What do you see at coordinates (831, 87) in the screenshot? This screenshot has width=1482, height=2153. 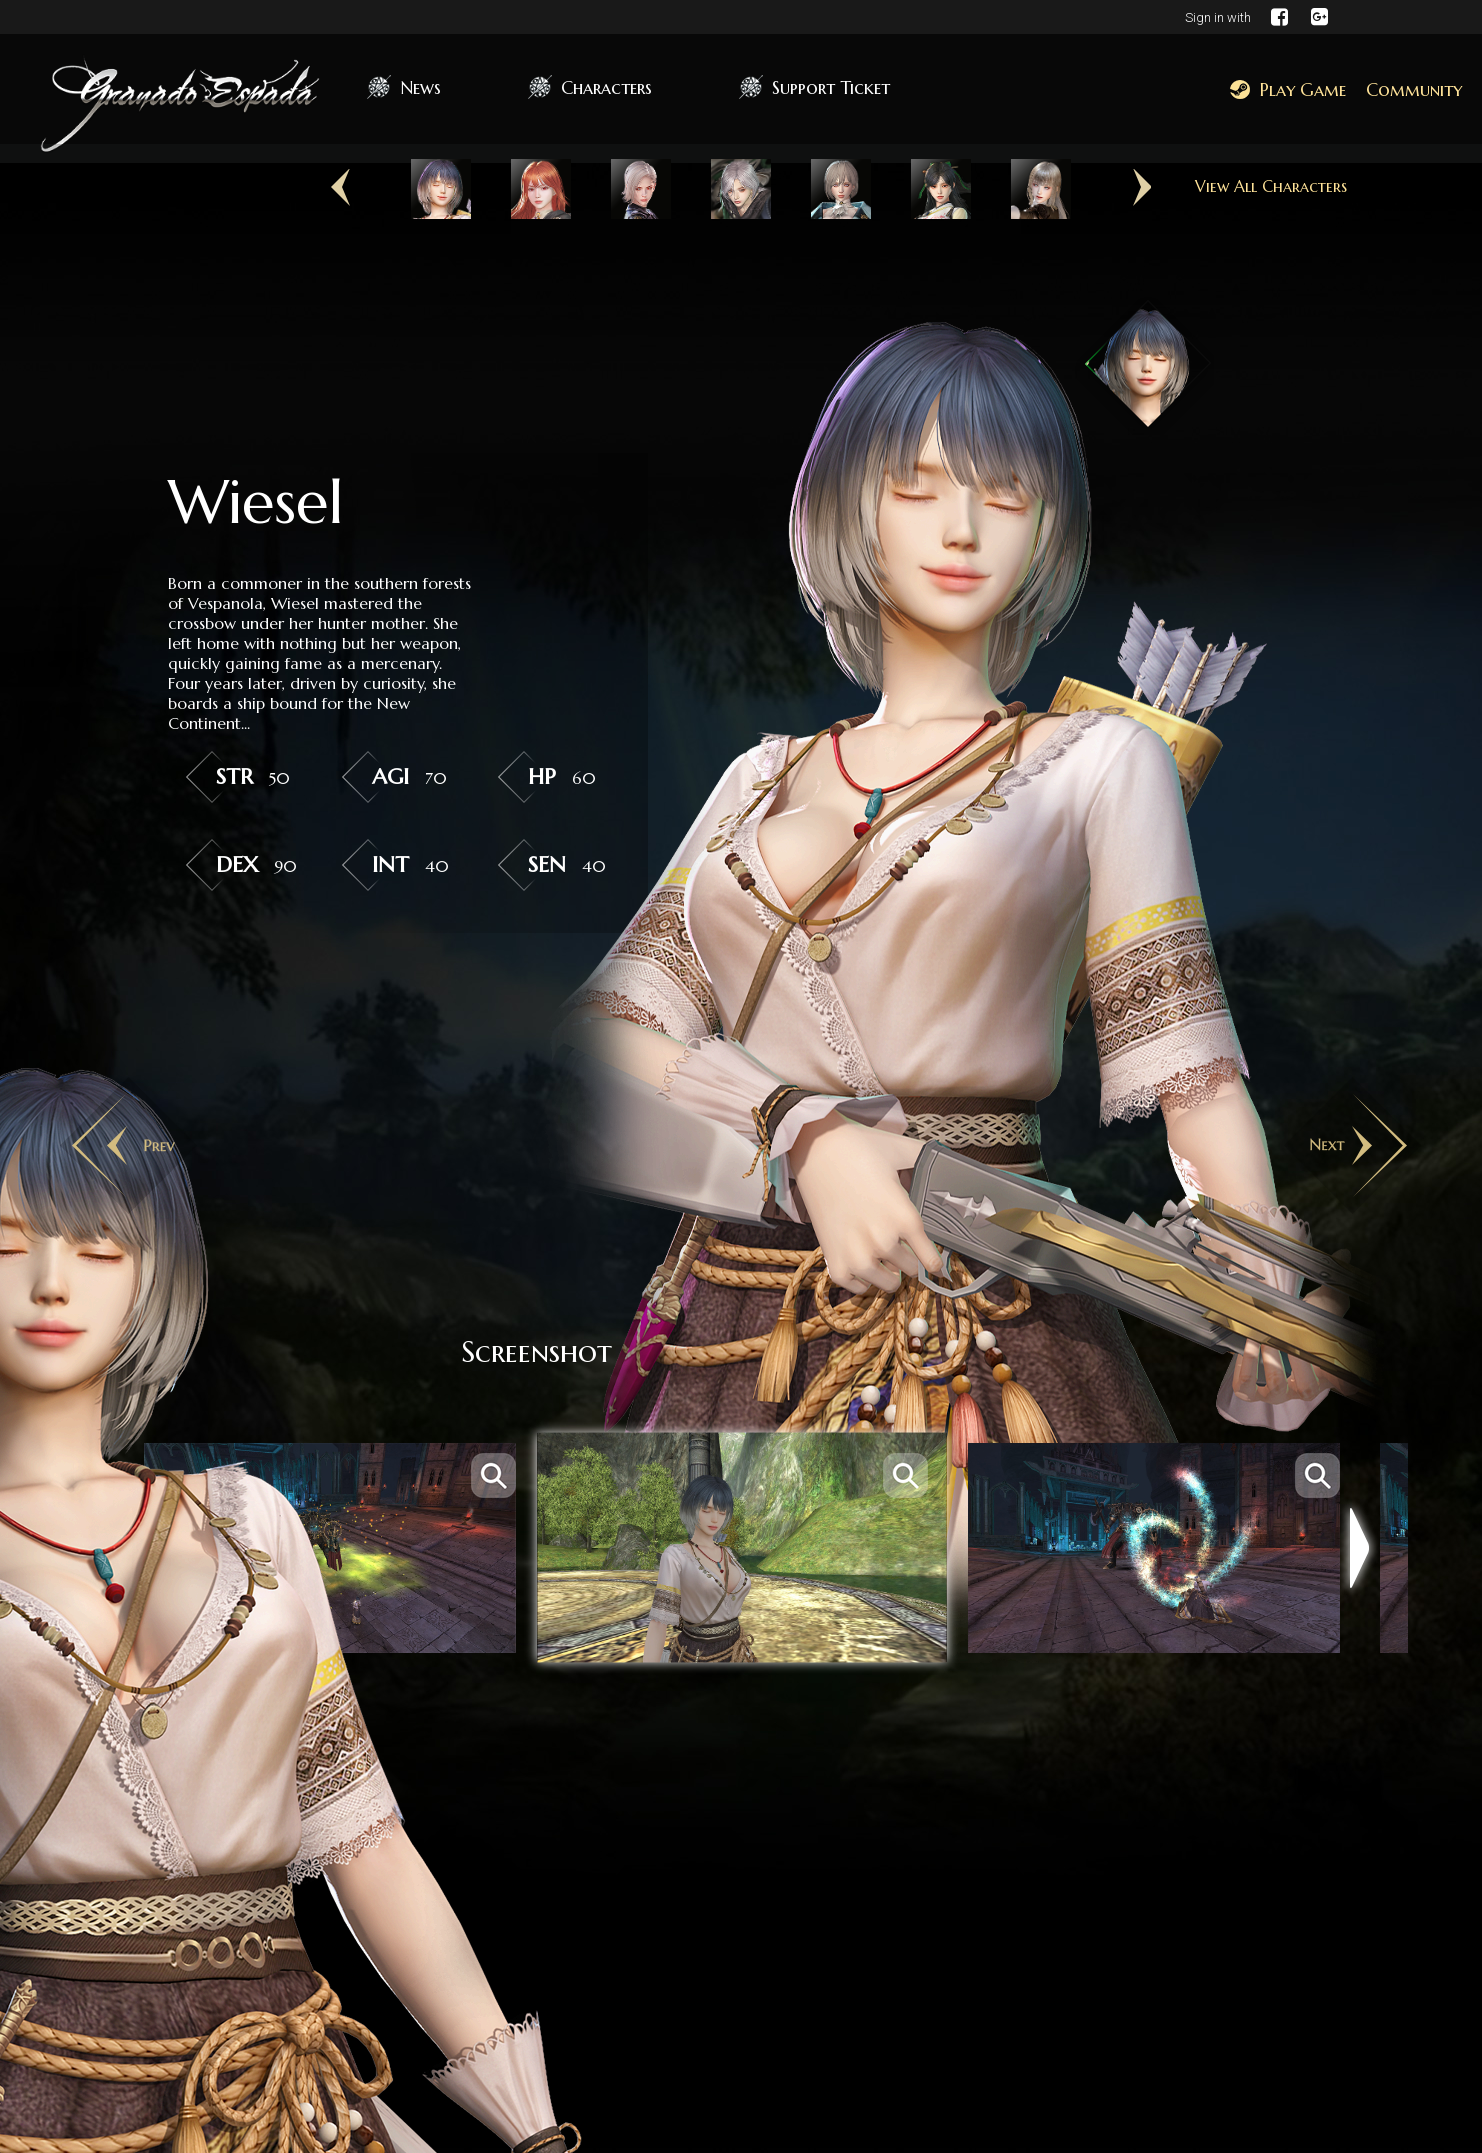 I see `Support Ticket` at bounding box center [831, 87].